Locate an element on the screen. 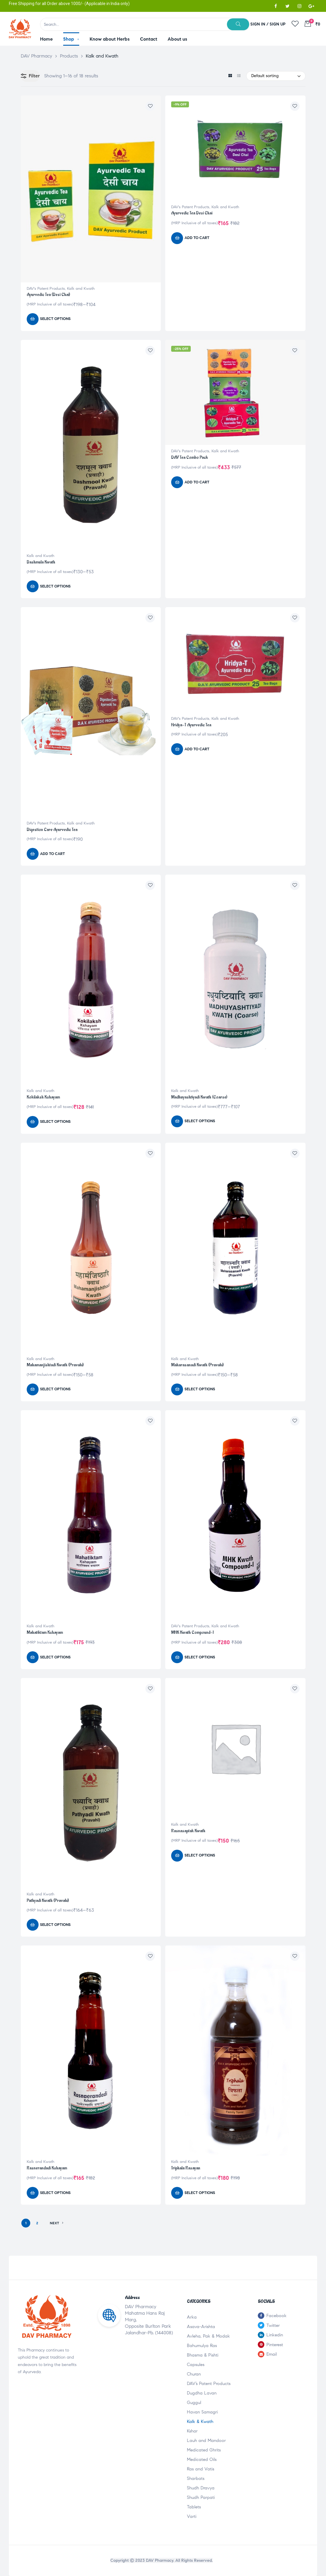 This screenshot has height=2576, width=326. Rasnerandadi Kshayam is located at coordinates (47, 2168).